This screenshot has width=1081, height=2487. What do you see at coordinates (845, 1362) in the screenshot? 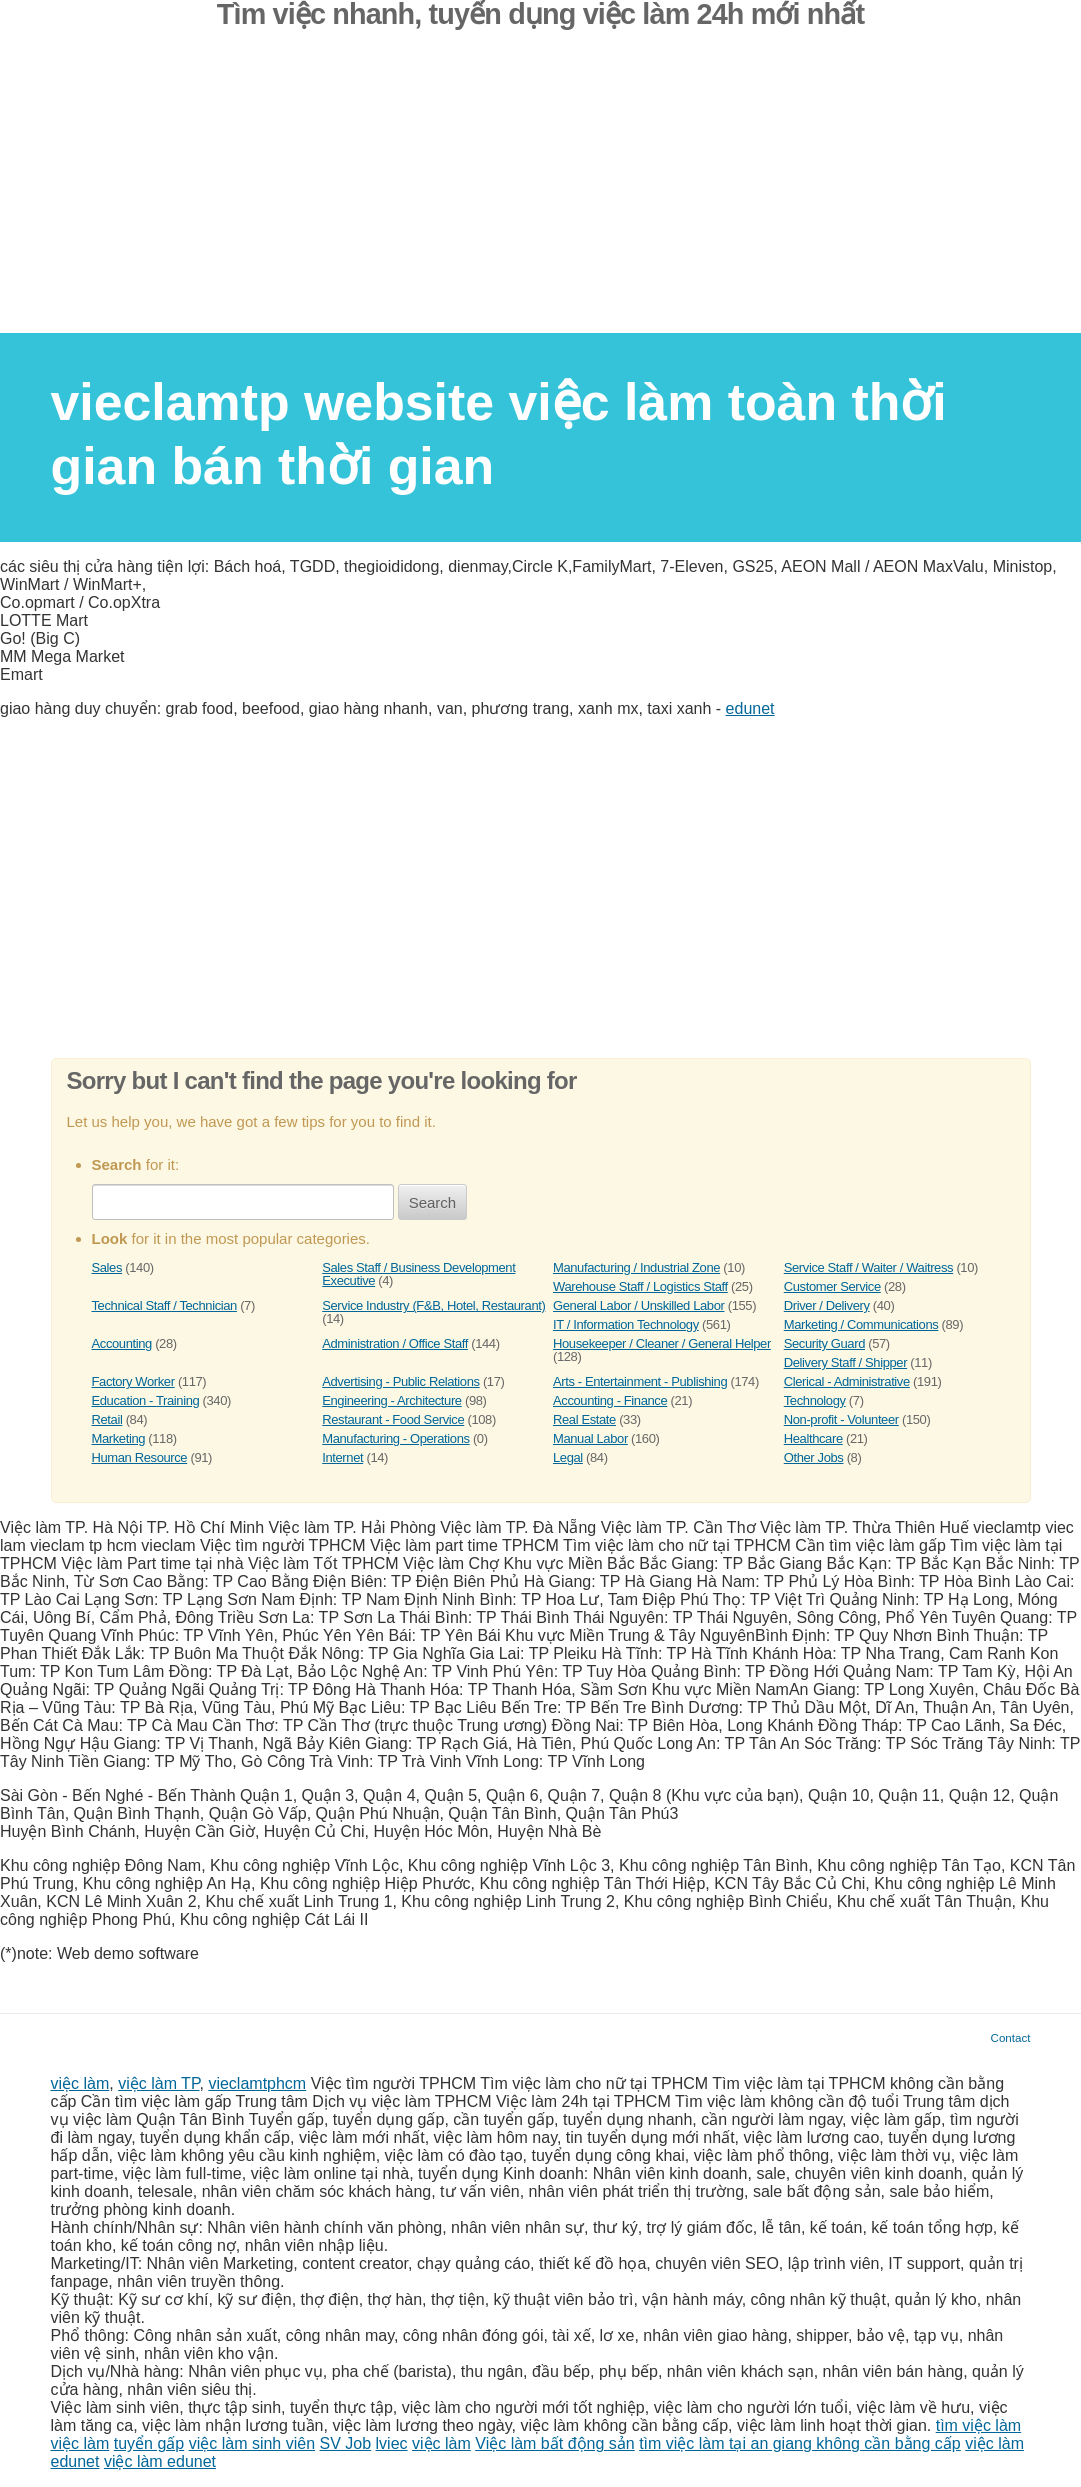
I see `Delivery Staff / Shipper` at bounding box center [845, 1362].